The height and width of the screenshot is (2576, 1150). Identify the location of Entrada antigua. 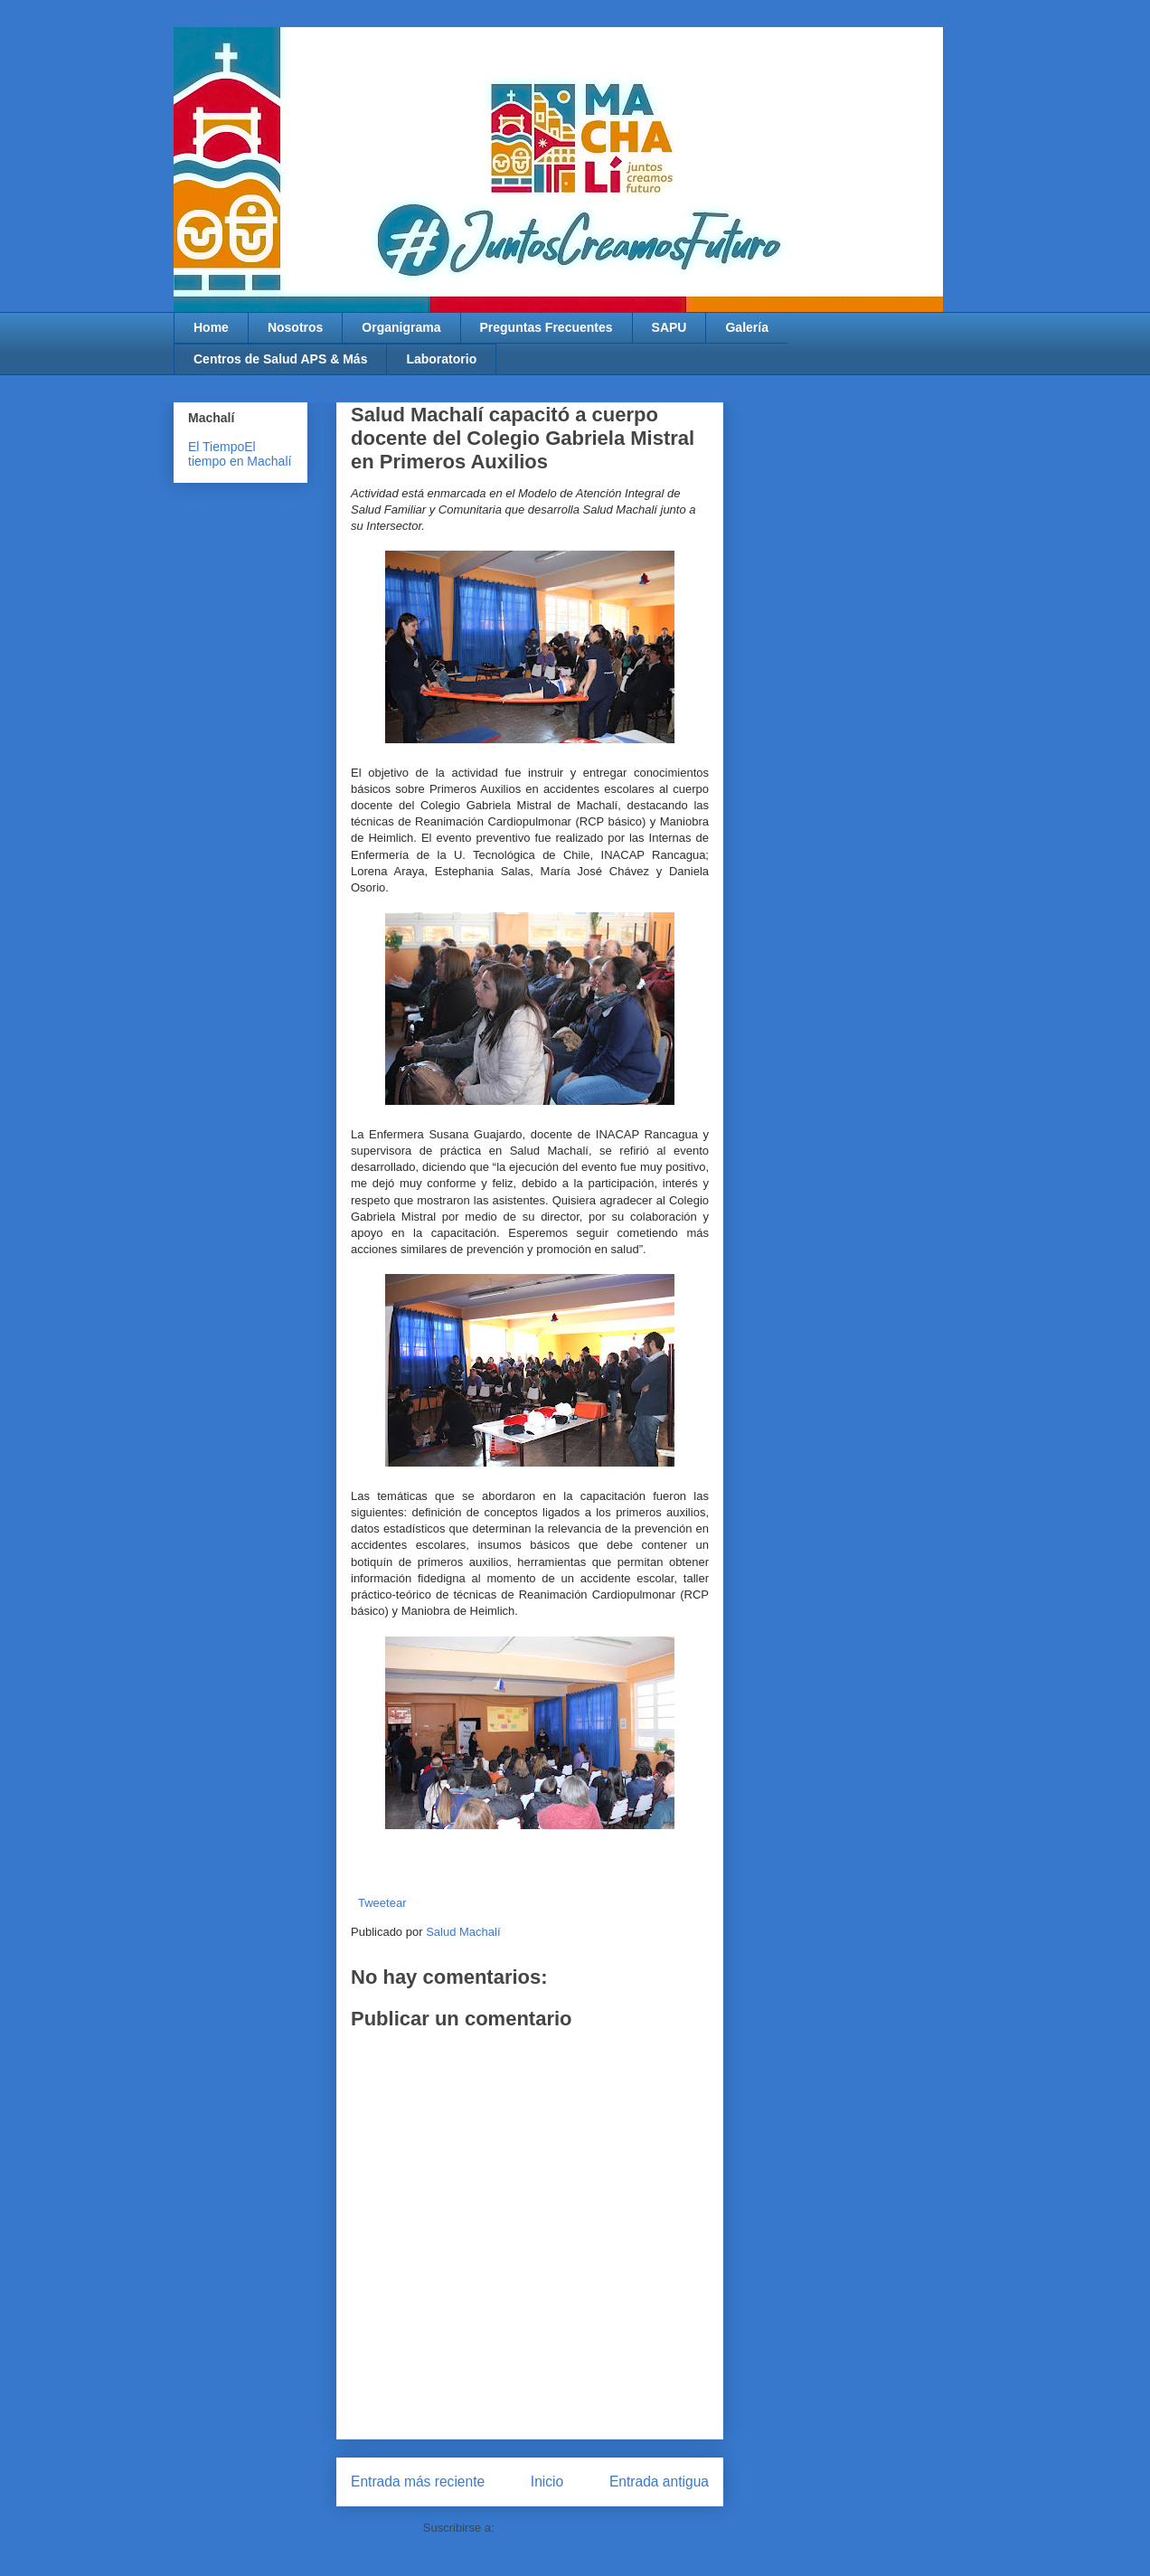
(659, 2481).